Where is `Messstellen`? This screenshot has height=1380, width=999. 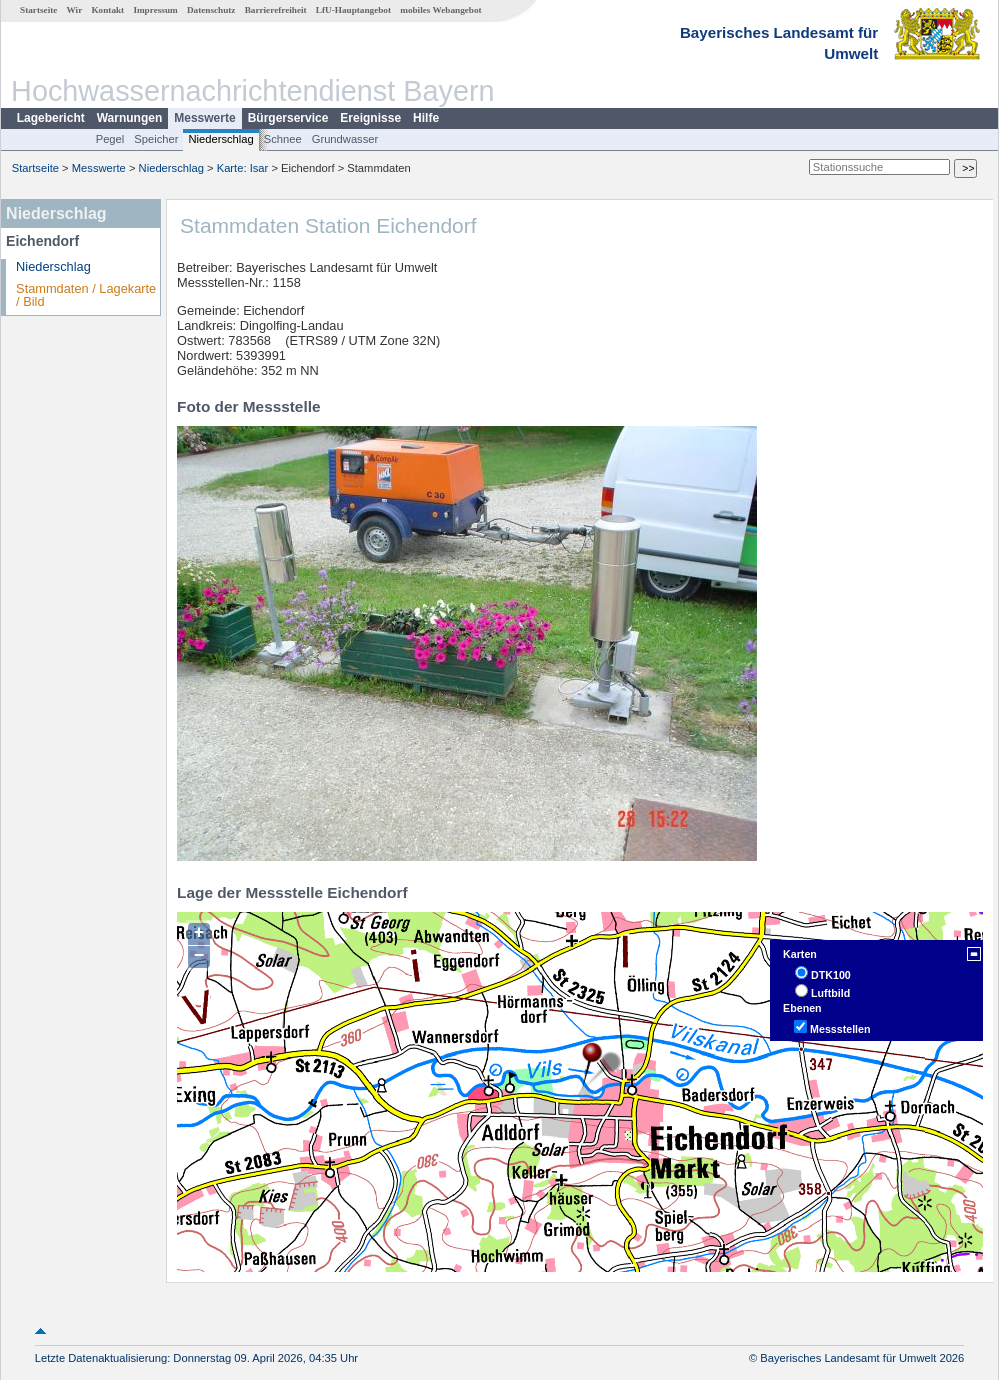
Messstellen is located at coordinates (840, 1029).